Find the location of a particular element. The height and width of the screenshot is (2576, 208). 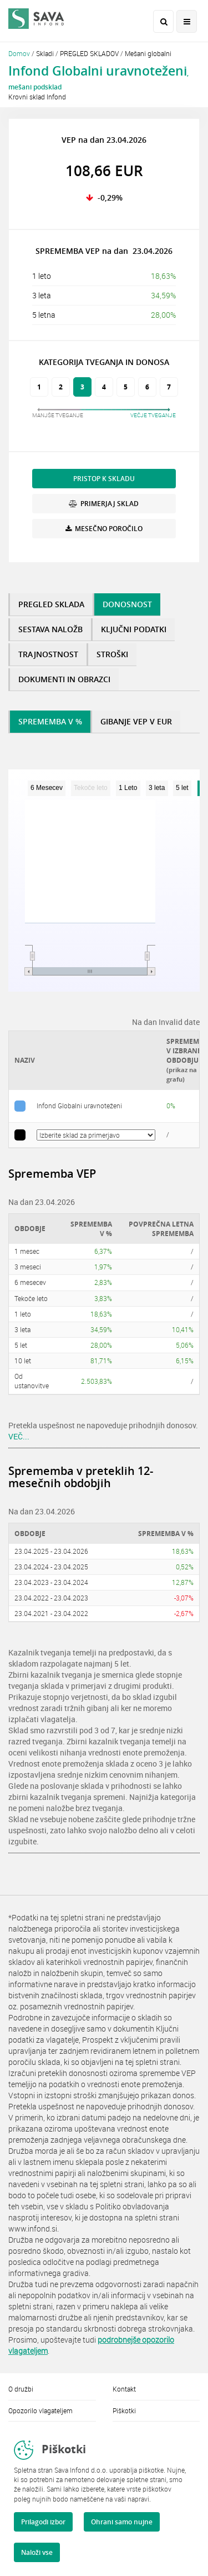

PRIMERJAJ SKLAD [button] is located at coordinates (104, 503).